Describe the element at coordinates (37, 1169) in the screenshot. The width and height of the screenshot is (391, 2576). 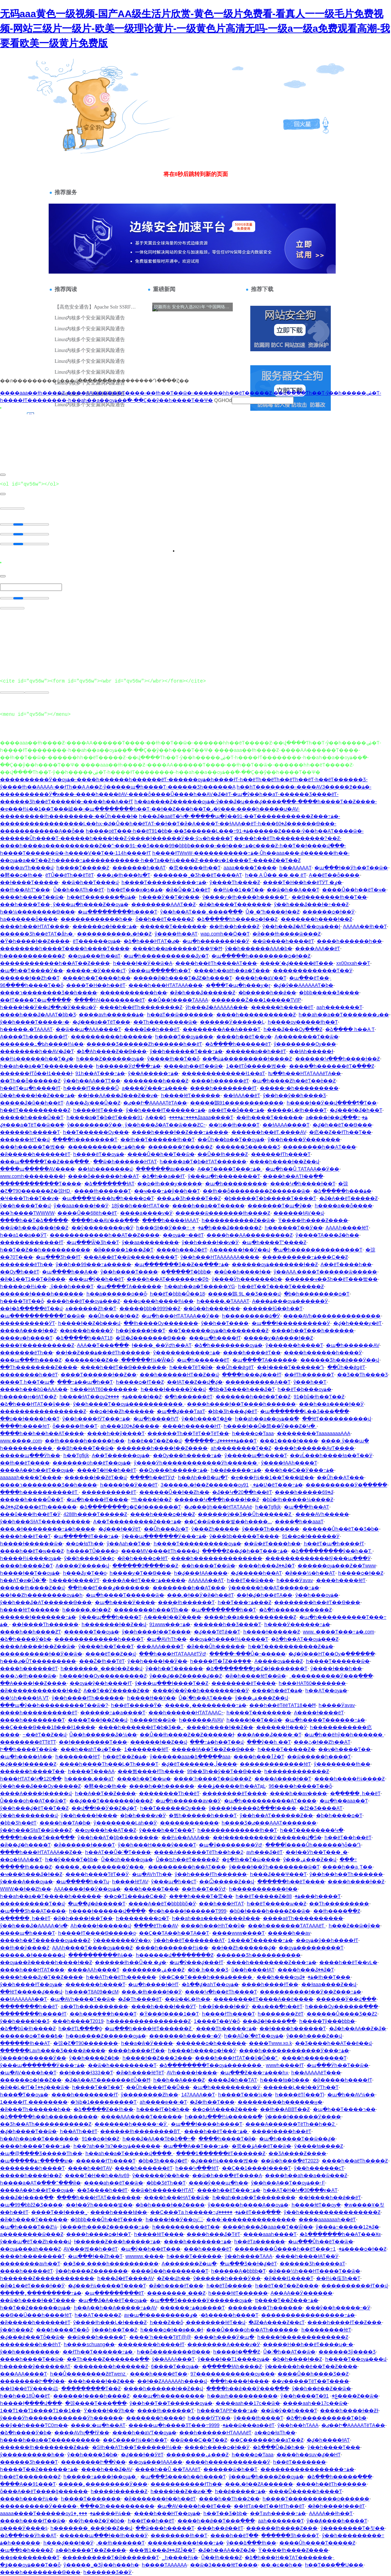
I see `����պ�����AV����` at that location.